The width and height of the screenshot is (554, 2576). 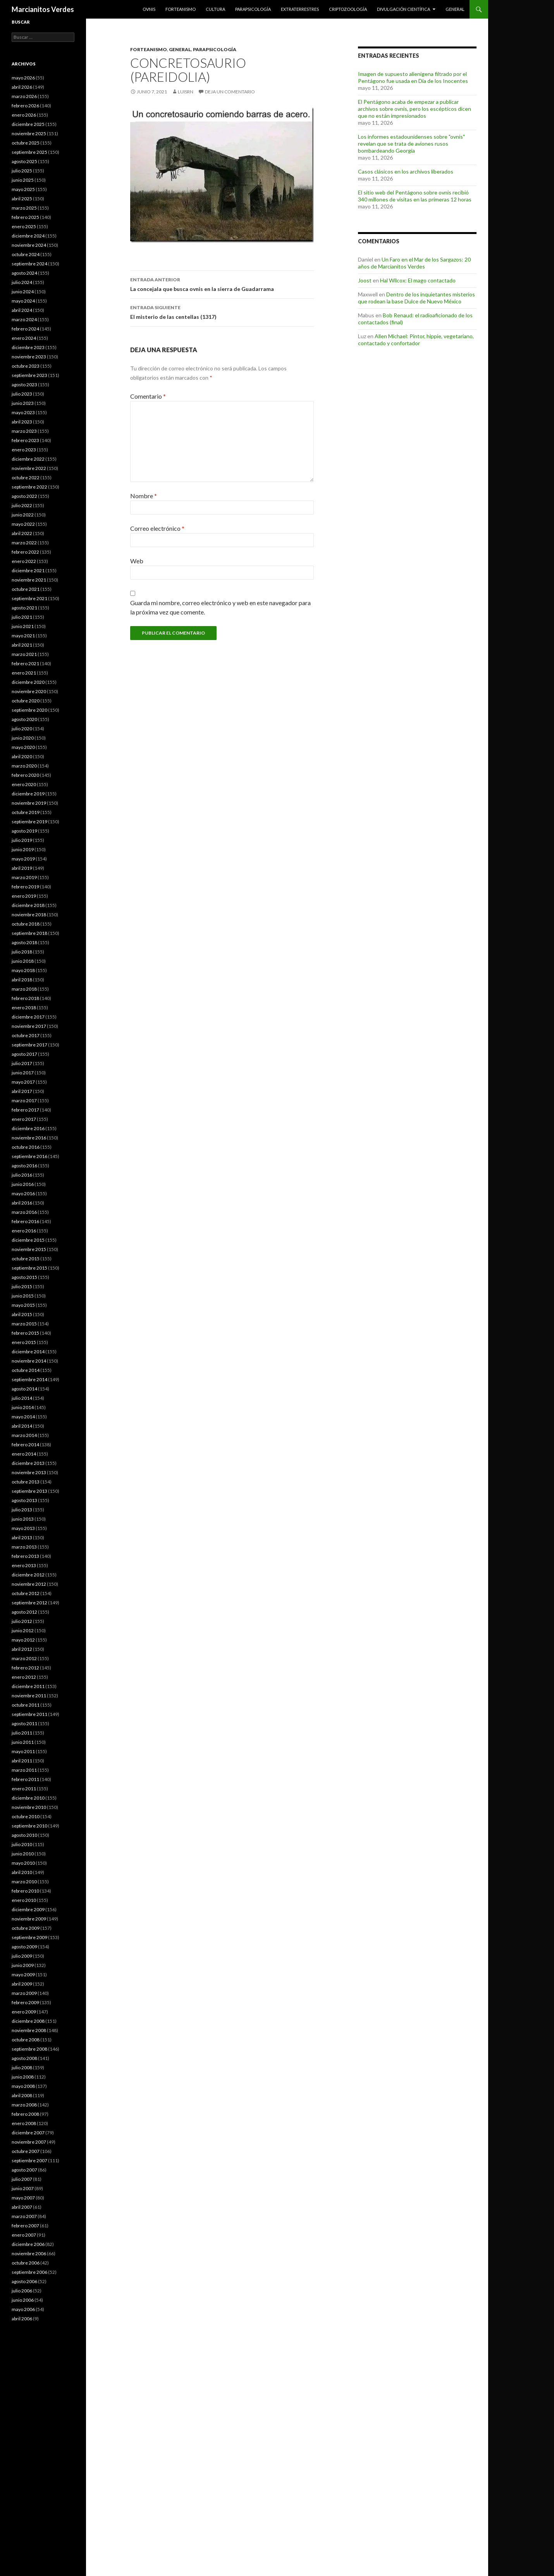 What do you see at coordinates (28, 682) in the screenshot?
I see `diciembre 2020` at bounding box center [28, 682].